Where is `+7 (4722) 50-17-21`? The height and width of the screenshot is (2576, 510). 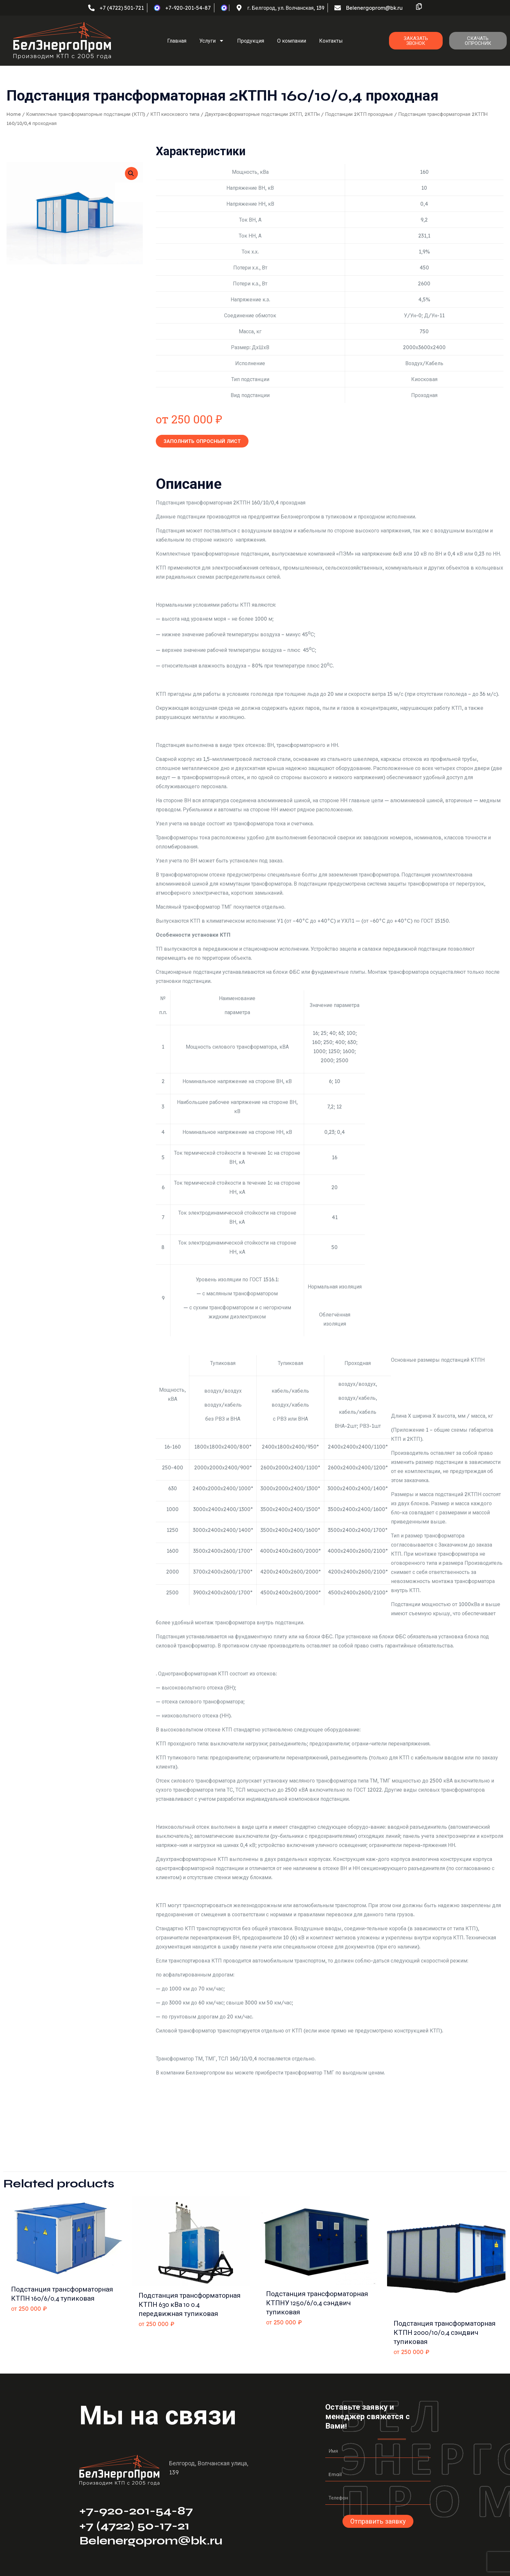
+7 (4722) 50-17-21 is located at coordinates (134, 2526).